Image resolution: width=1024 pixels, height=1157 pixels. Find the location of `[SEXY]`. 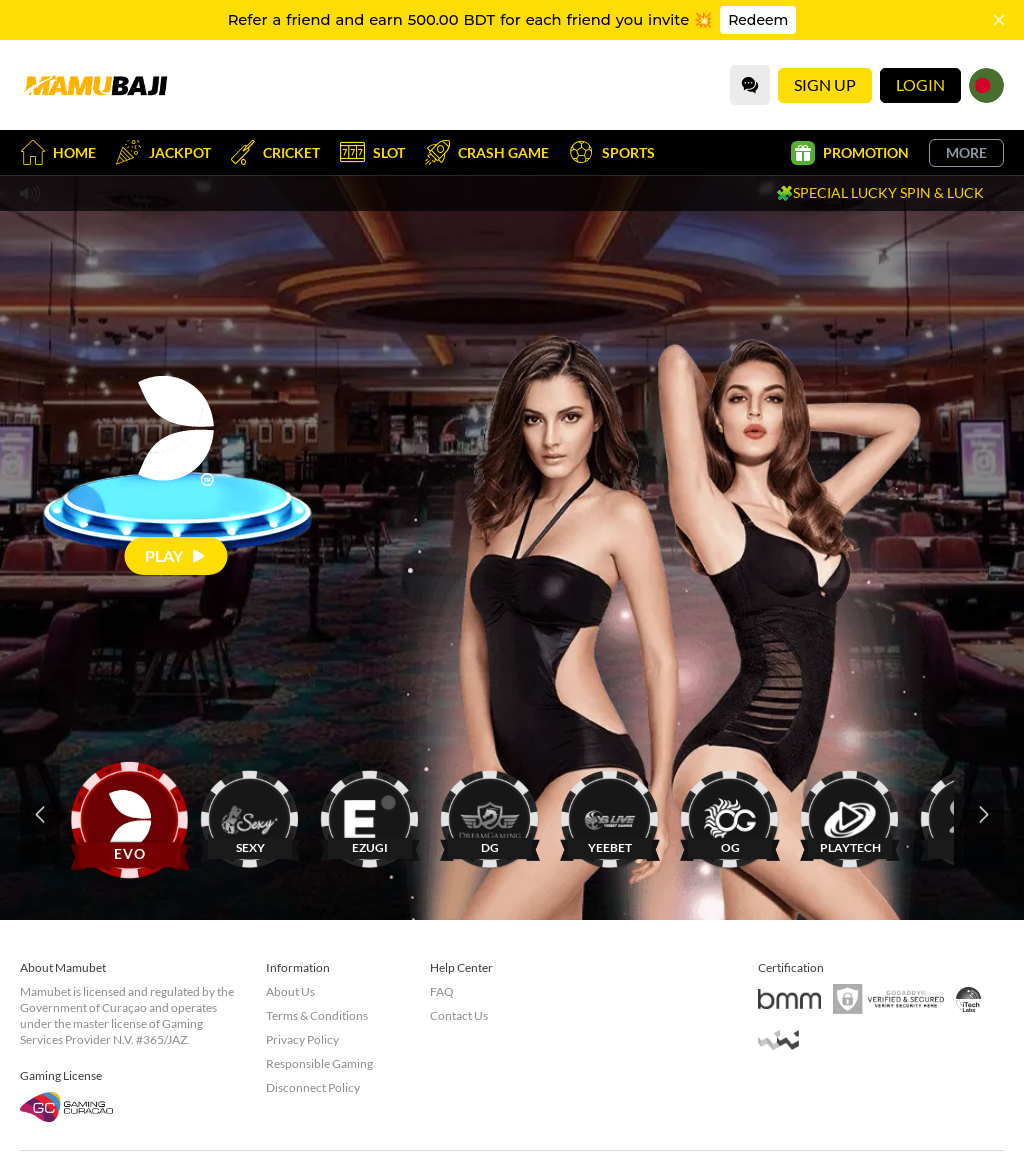

[SEXY] is located at coordinates (250, 814).